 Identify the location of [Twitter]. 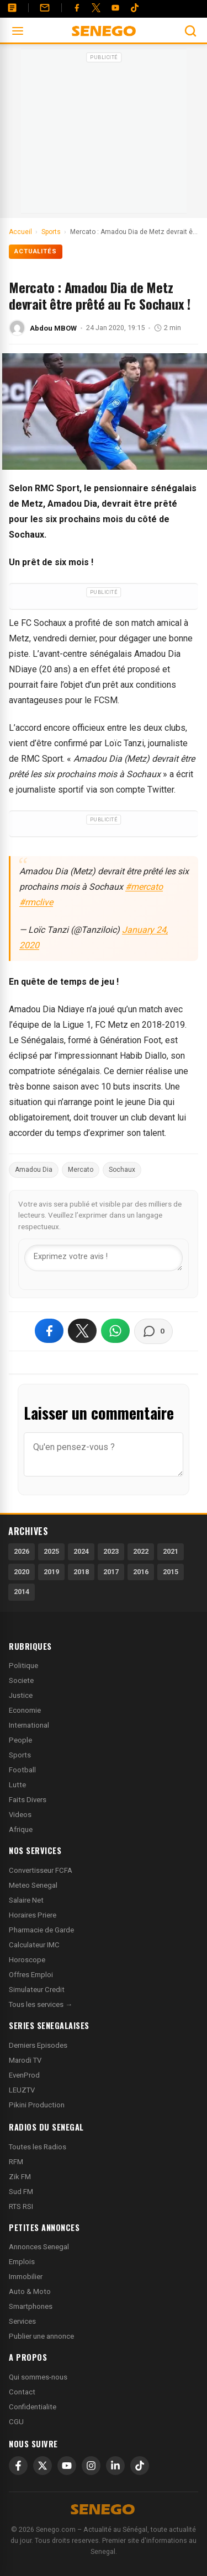
(96, 7).